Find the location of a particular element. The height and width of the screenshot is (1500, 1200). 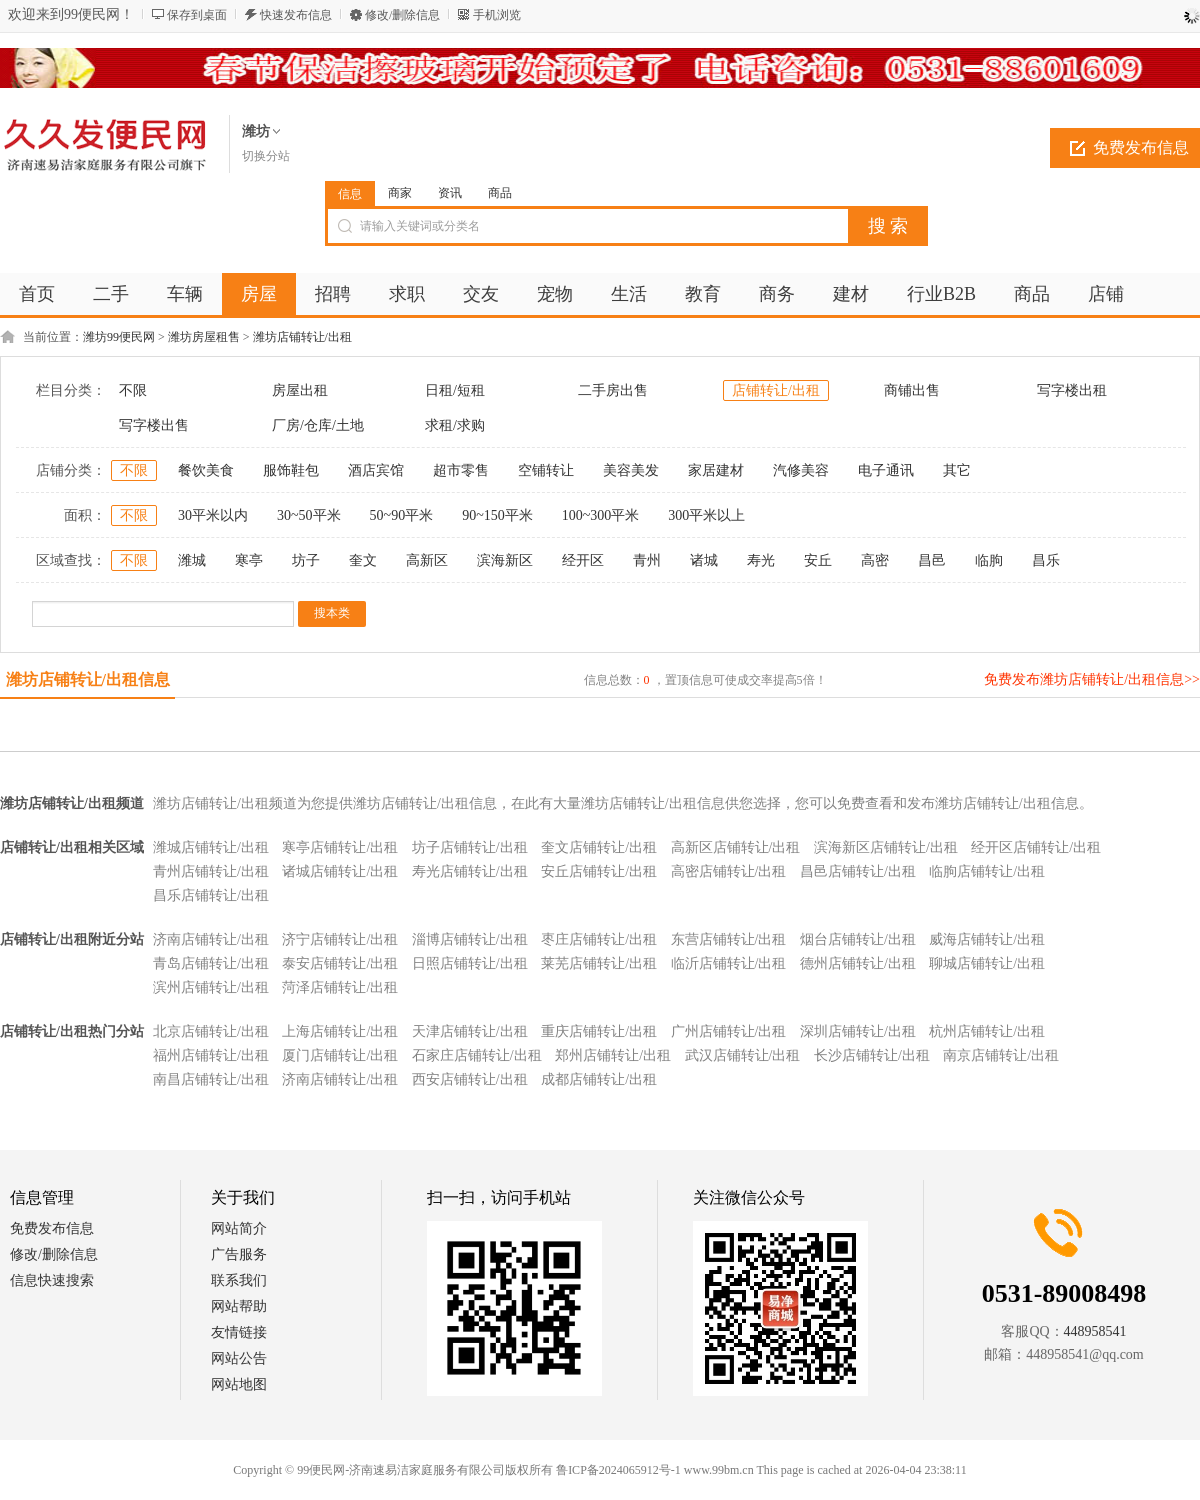

昌乐店铺转让/出租 is located at coordinates (211, 895).